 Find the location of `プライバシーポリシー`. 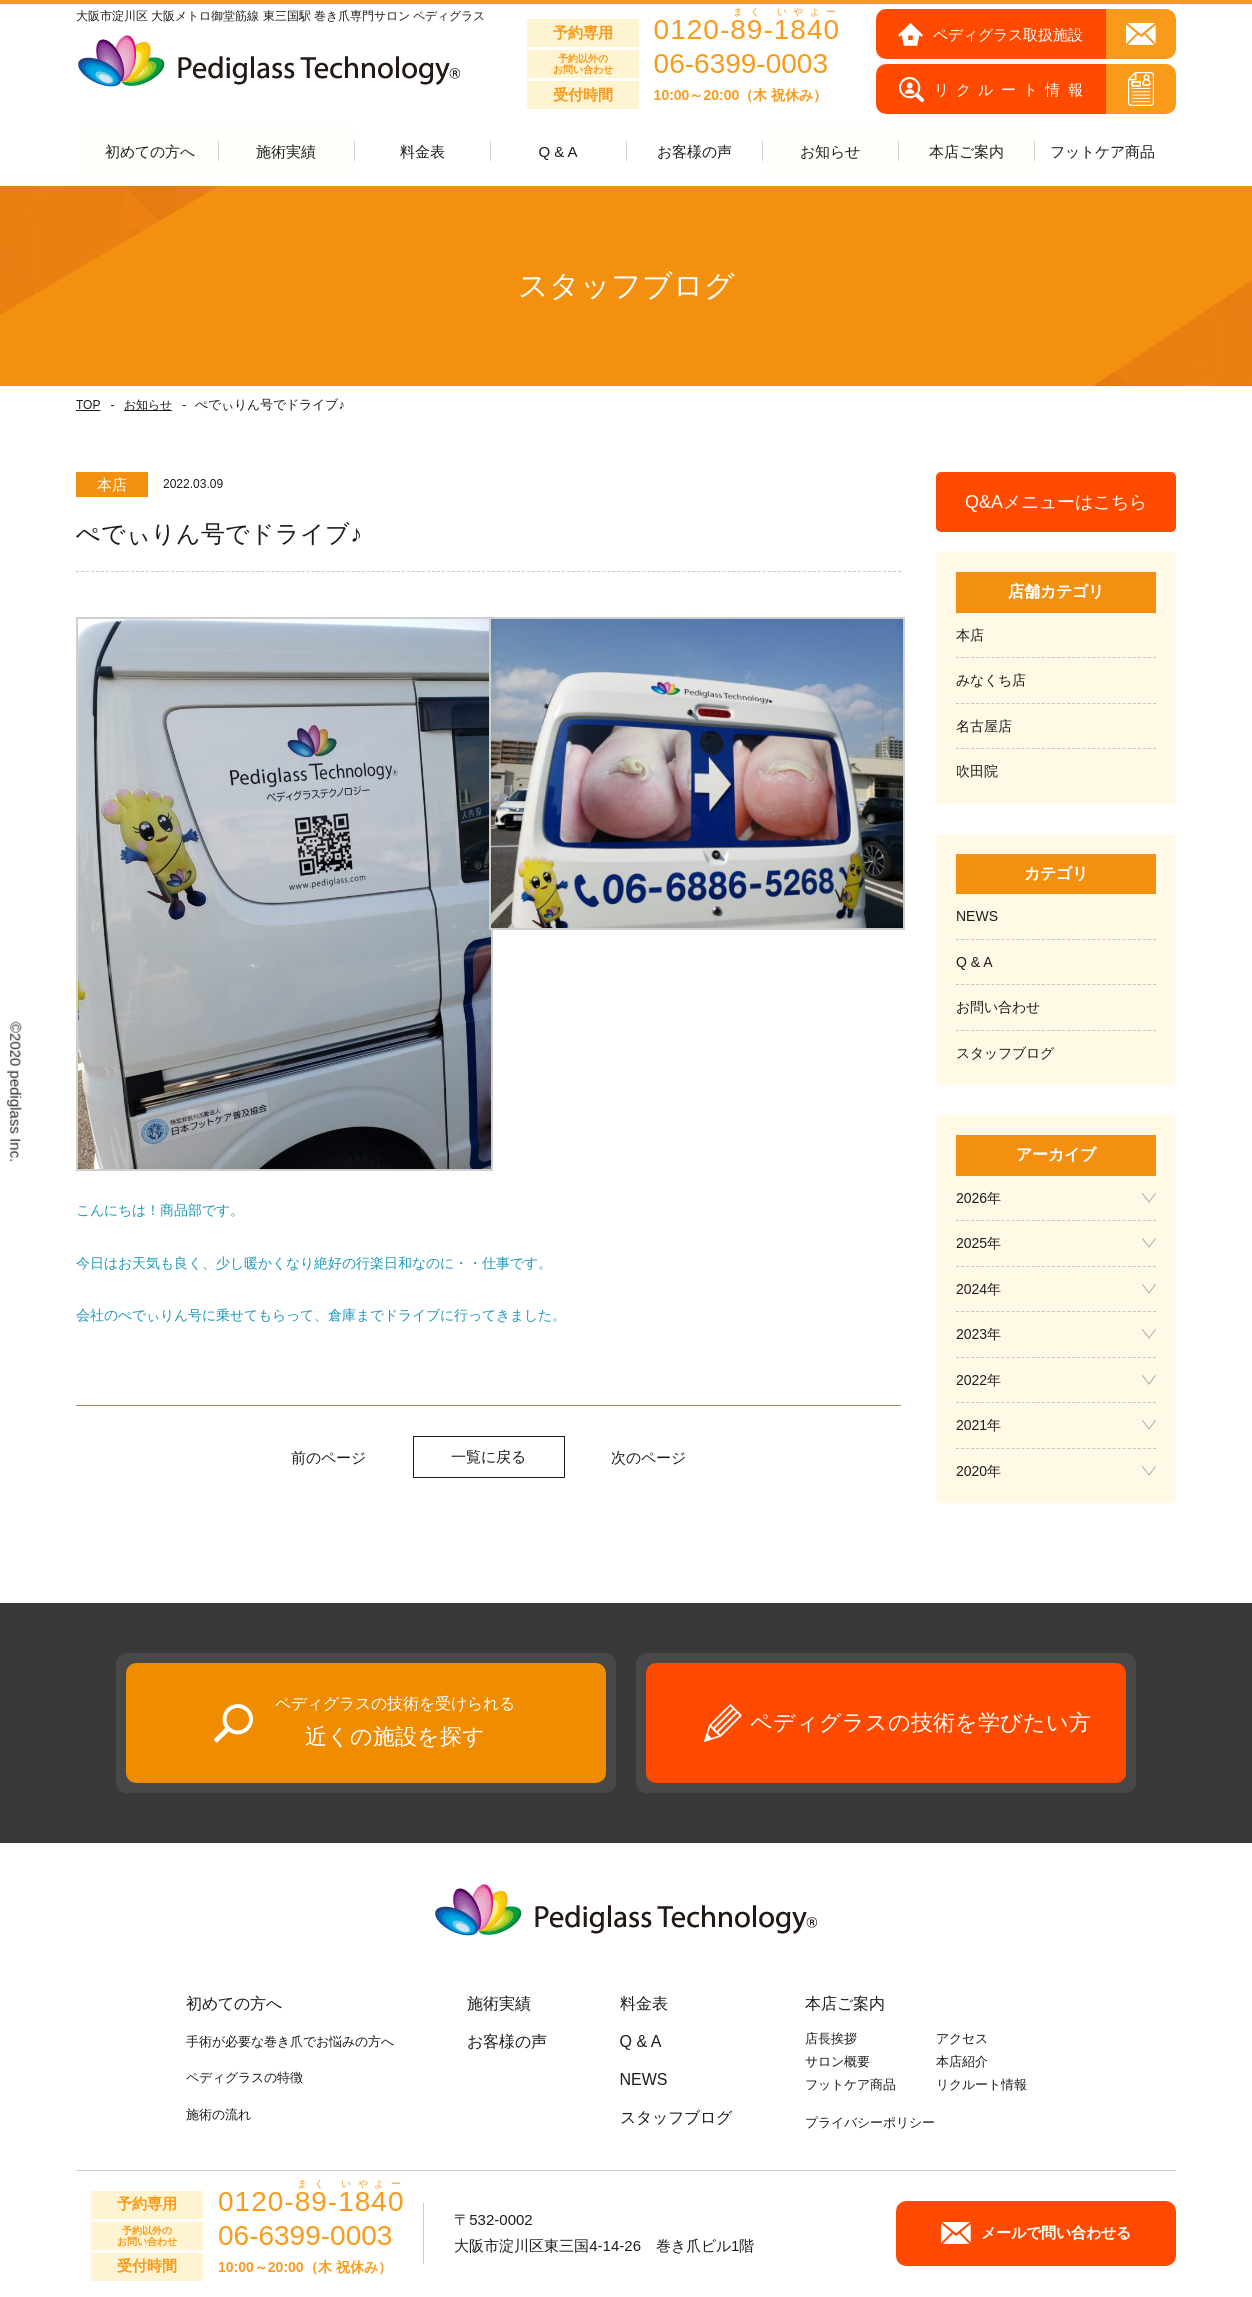

プライバシーポリシー is located at coordinates (870, 2123).